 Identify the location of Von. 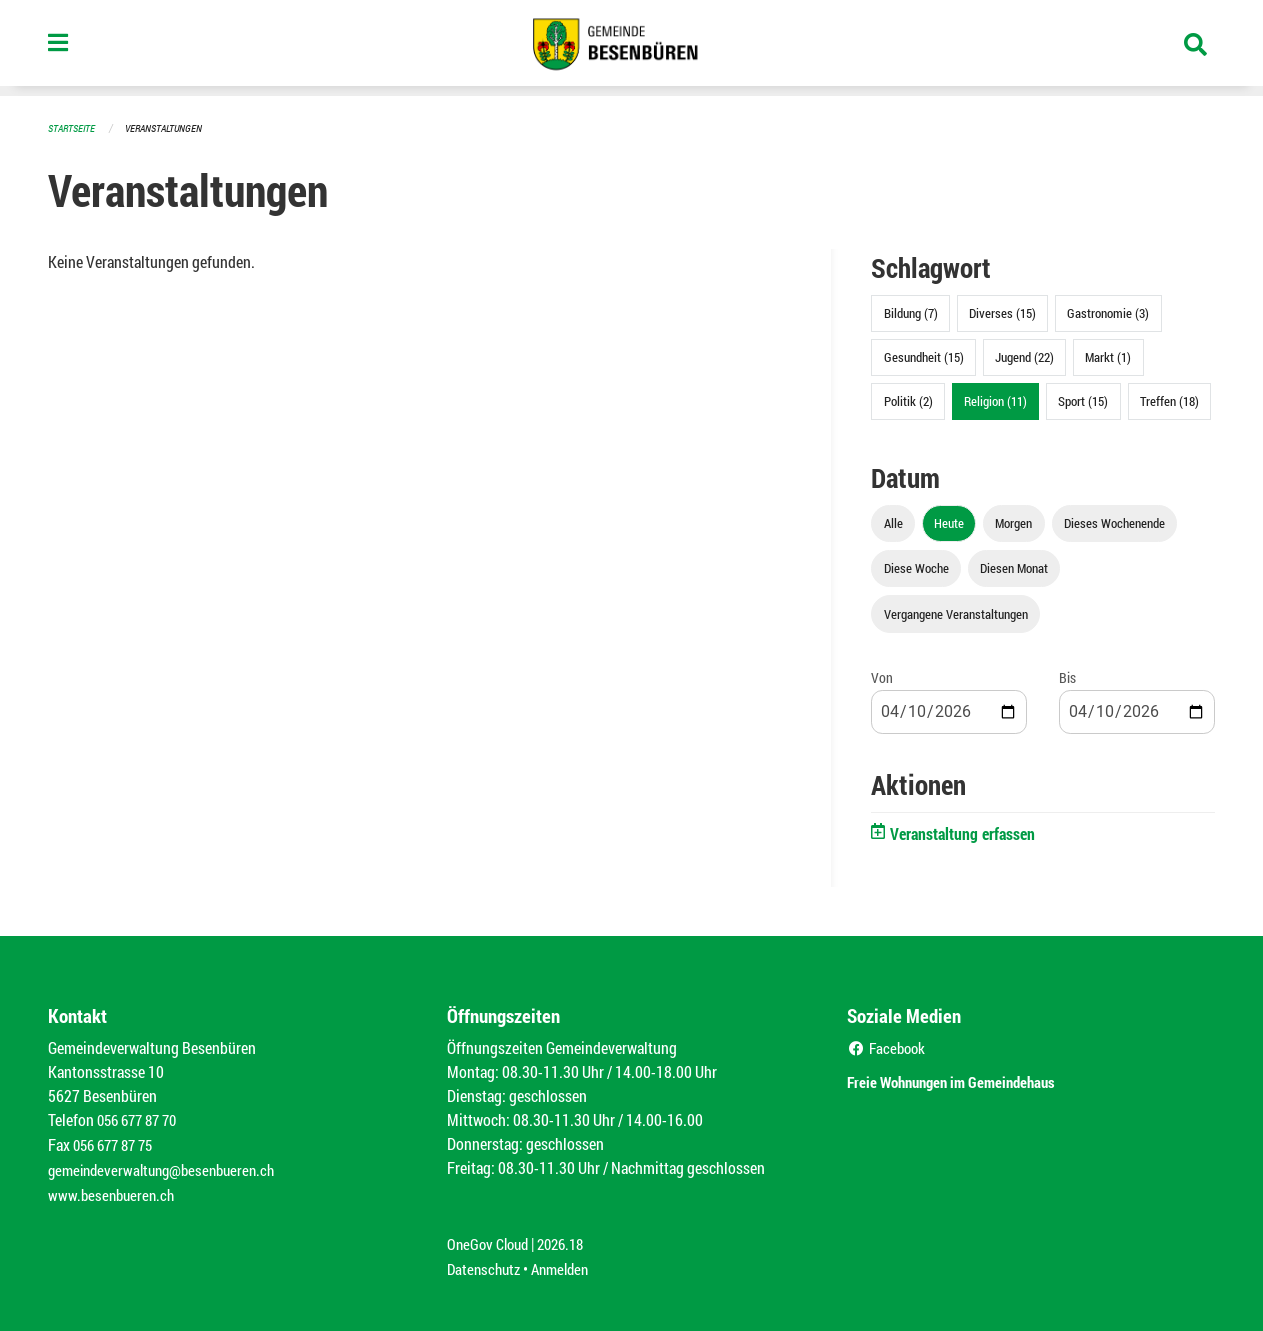
(882, 676).